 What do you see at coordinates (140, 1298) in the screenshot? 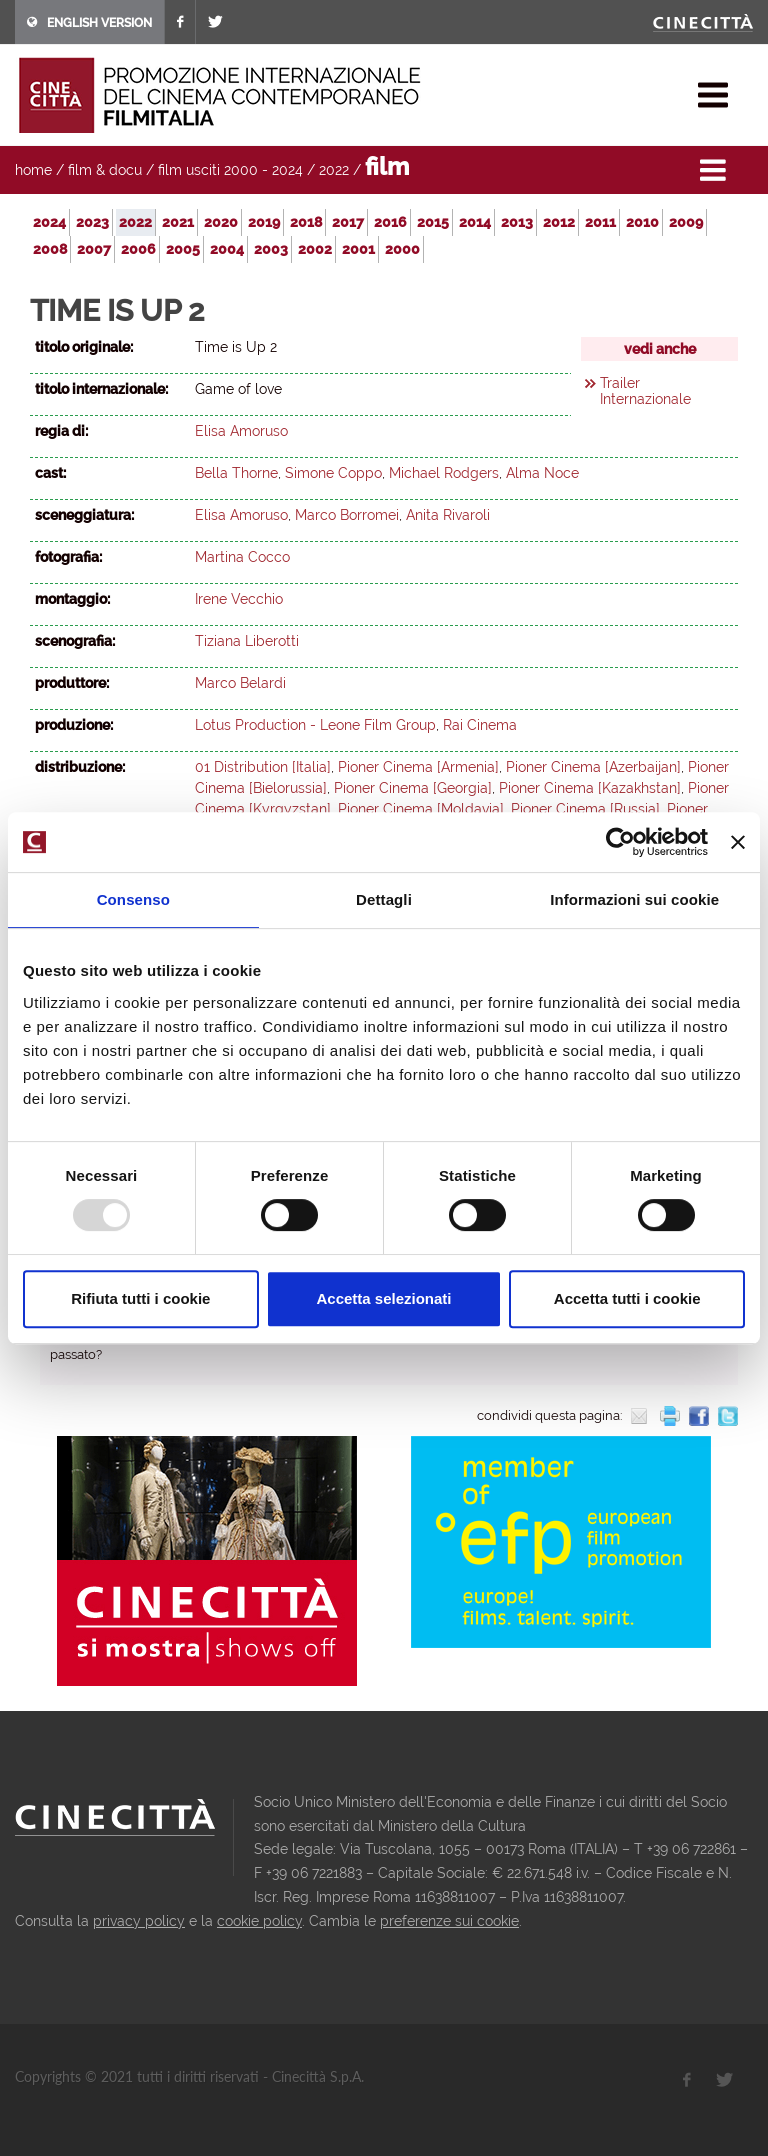
I see `Rifiuta tutti i cookie` at bounding box center [140, 1298].